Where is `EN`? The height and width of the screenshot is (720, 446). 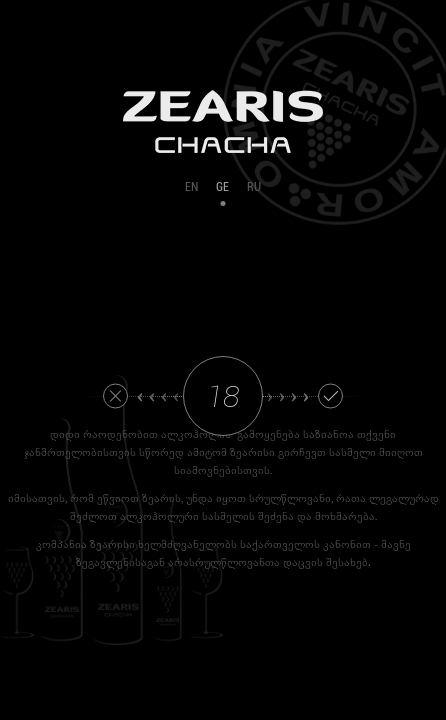
EN is located at coordinates (191, 187).